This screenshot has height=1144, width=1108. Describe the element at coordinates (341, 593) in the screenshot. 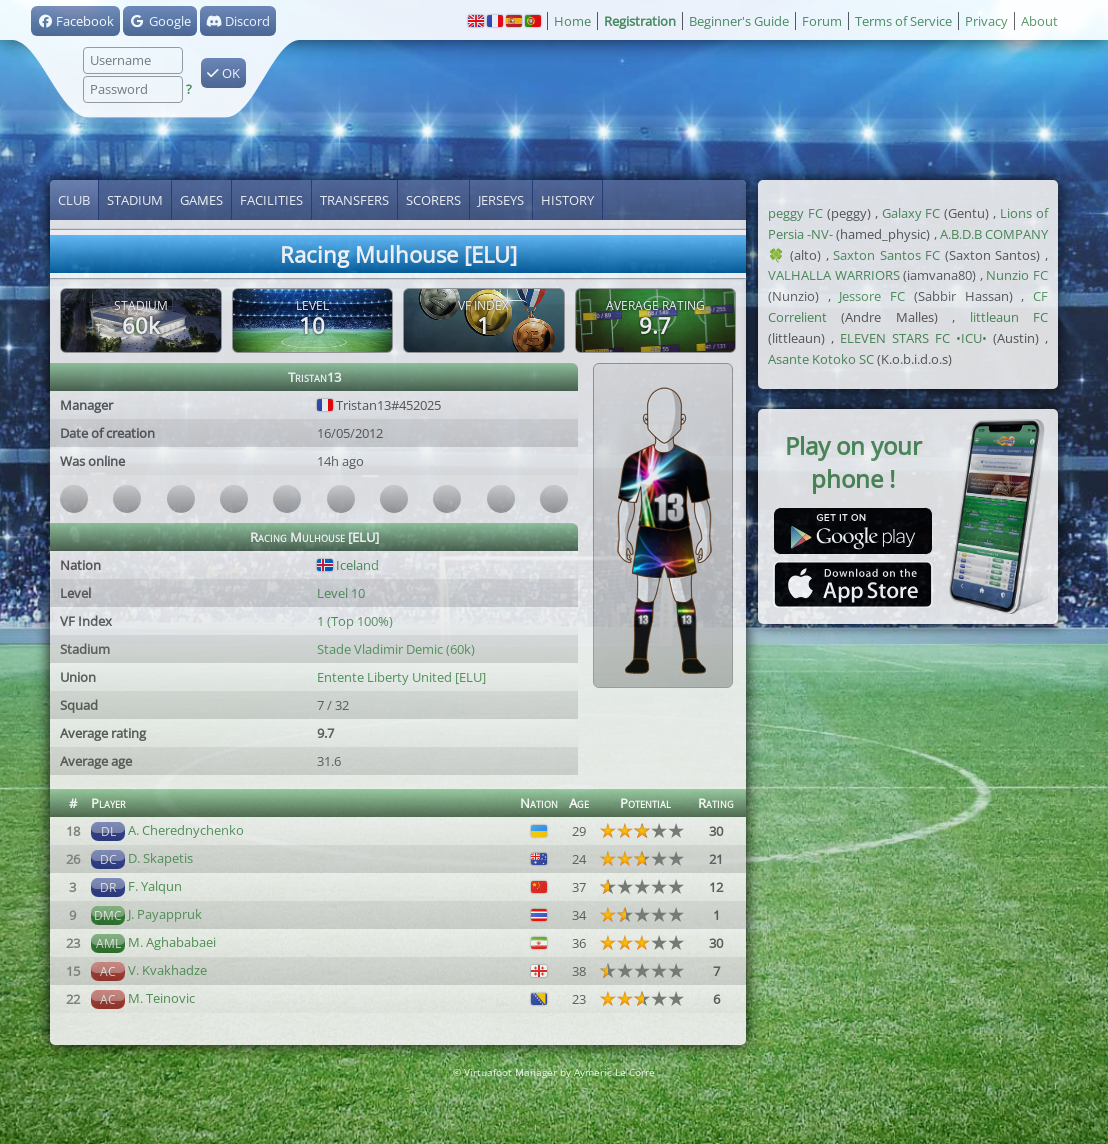

I see `Level 10` at that location.